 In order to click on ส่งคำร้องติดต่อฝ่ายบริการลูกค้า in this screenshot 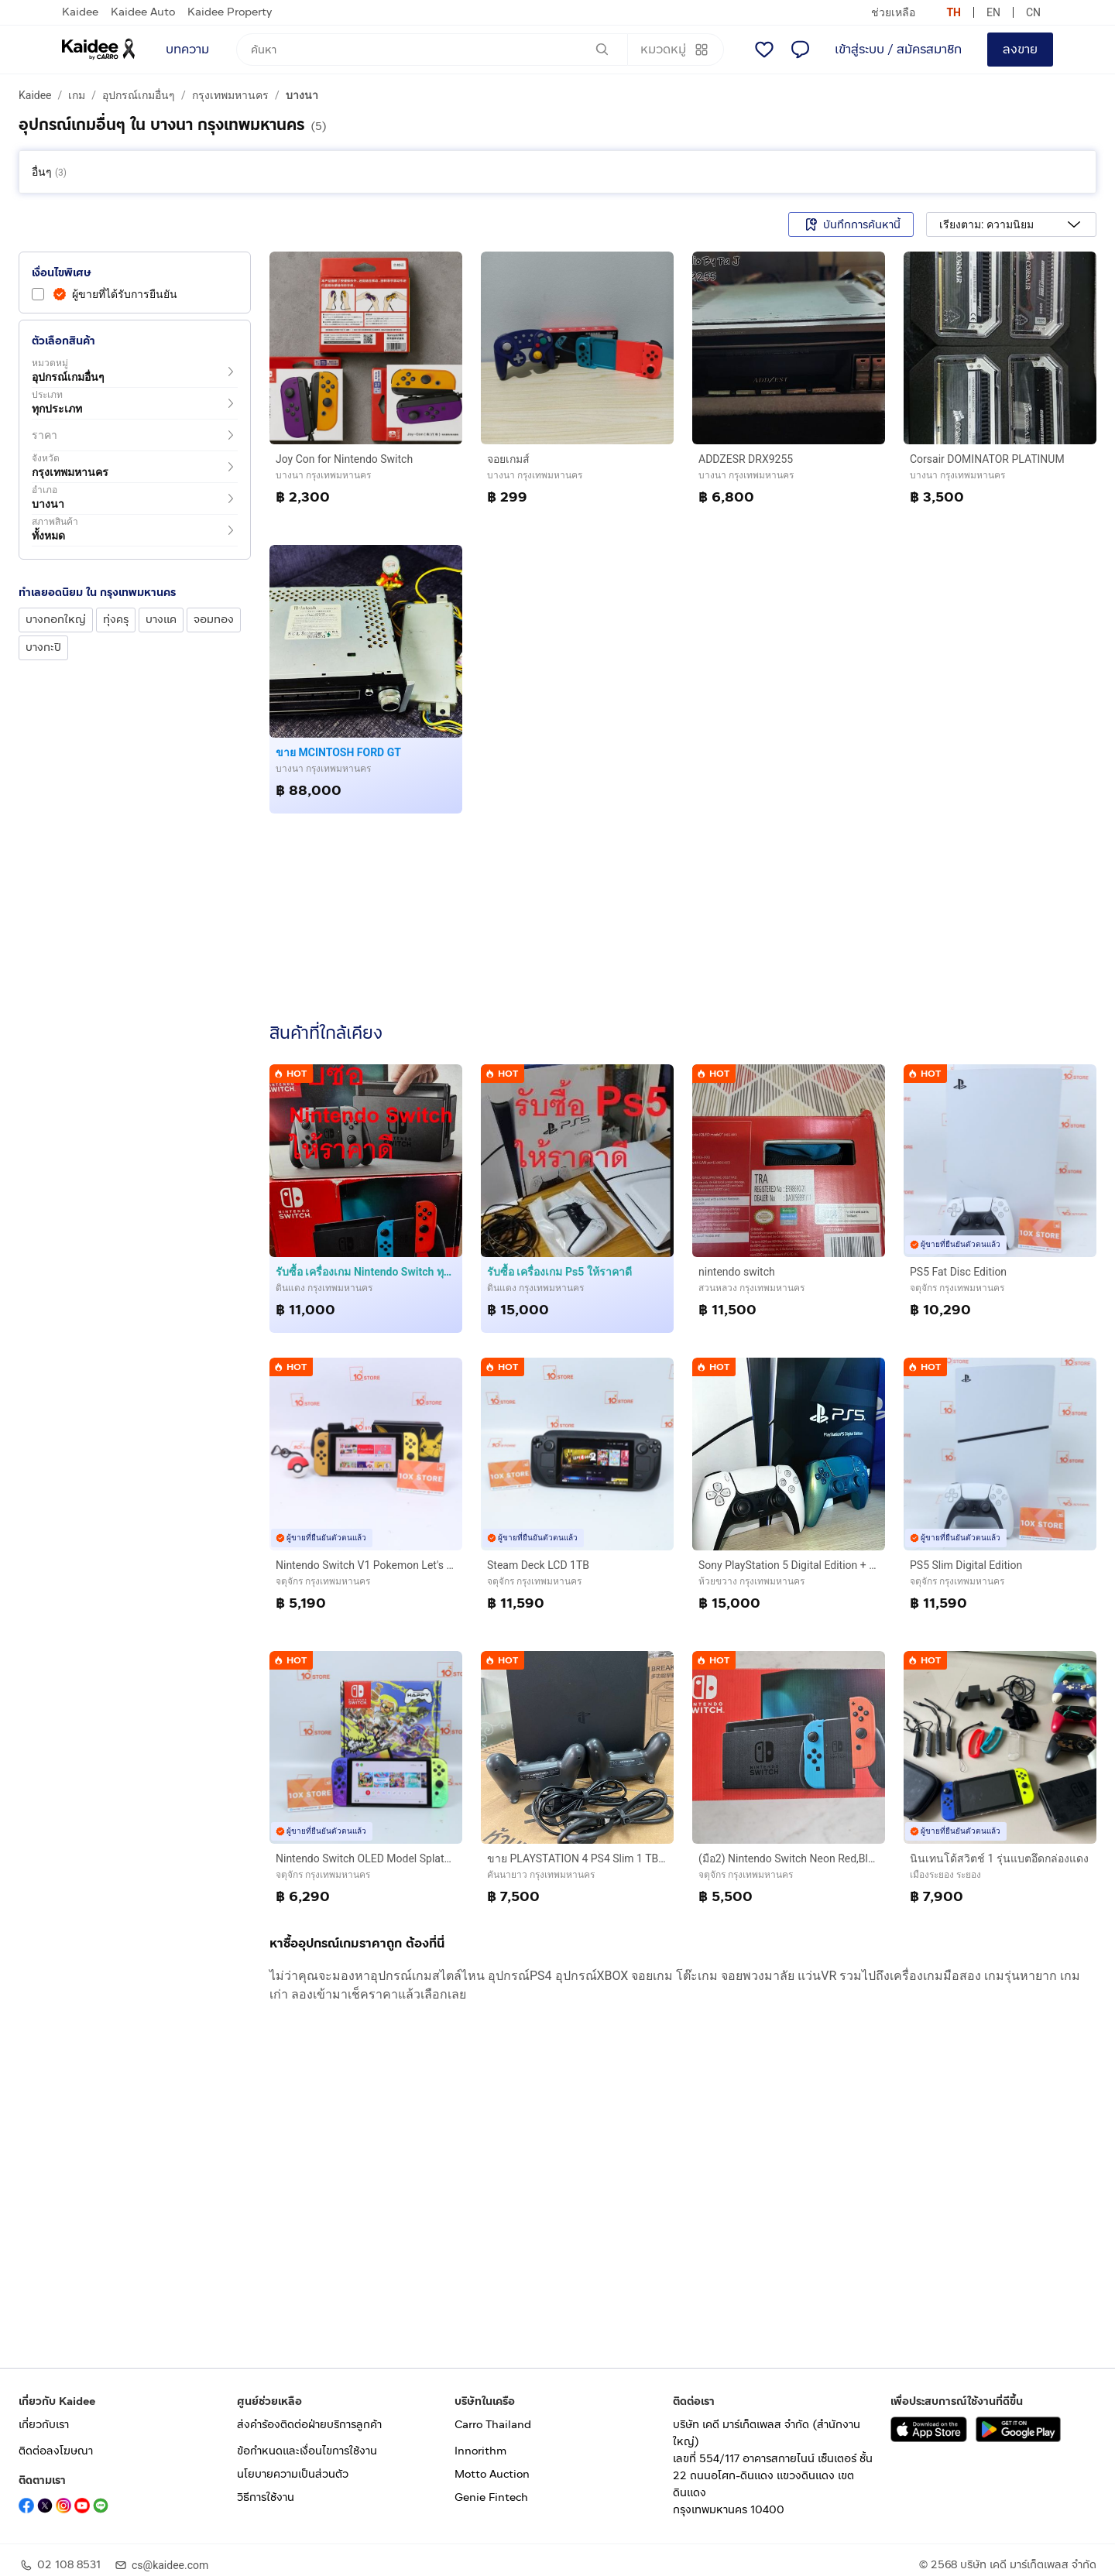, I will do `click(309, 2425)`.